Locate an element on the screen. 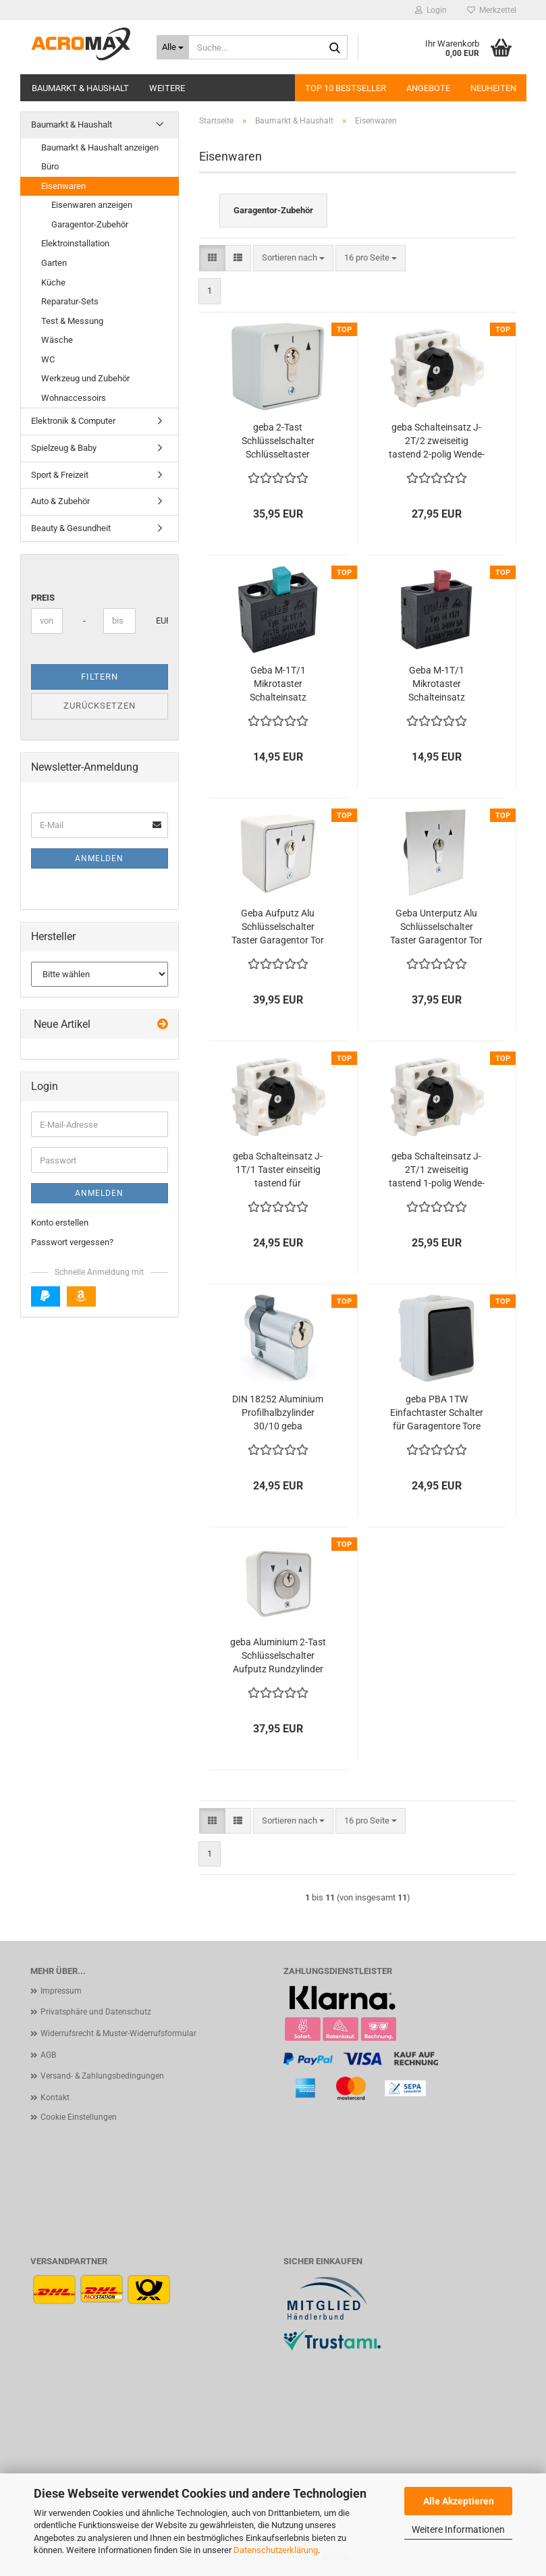 This screenshot has width=546, height=2576. DIN 18252 Aluminium Profilhalbzylinder 30/10 geba Schlüsselschalter 3 Schlüssel is located at coordinates (277, 1413).